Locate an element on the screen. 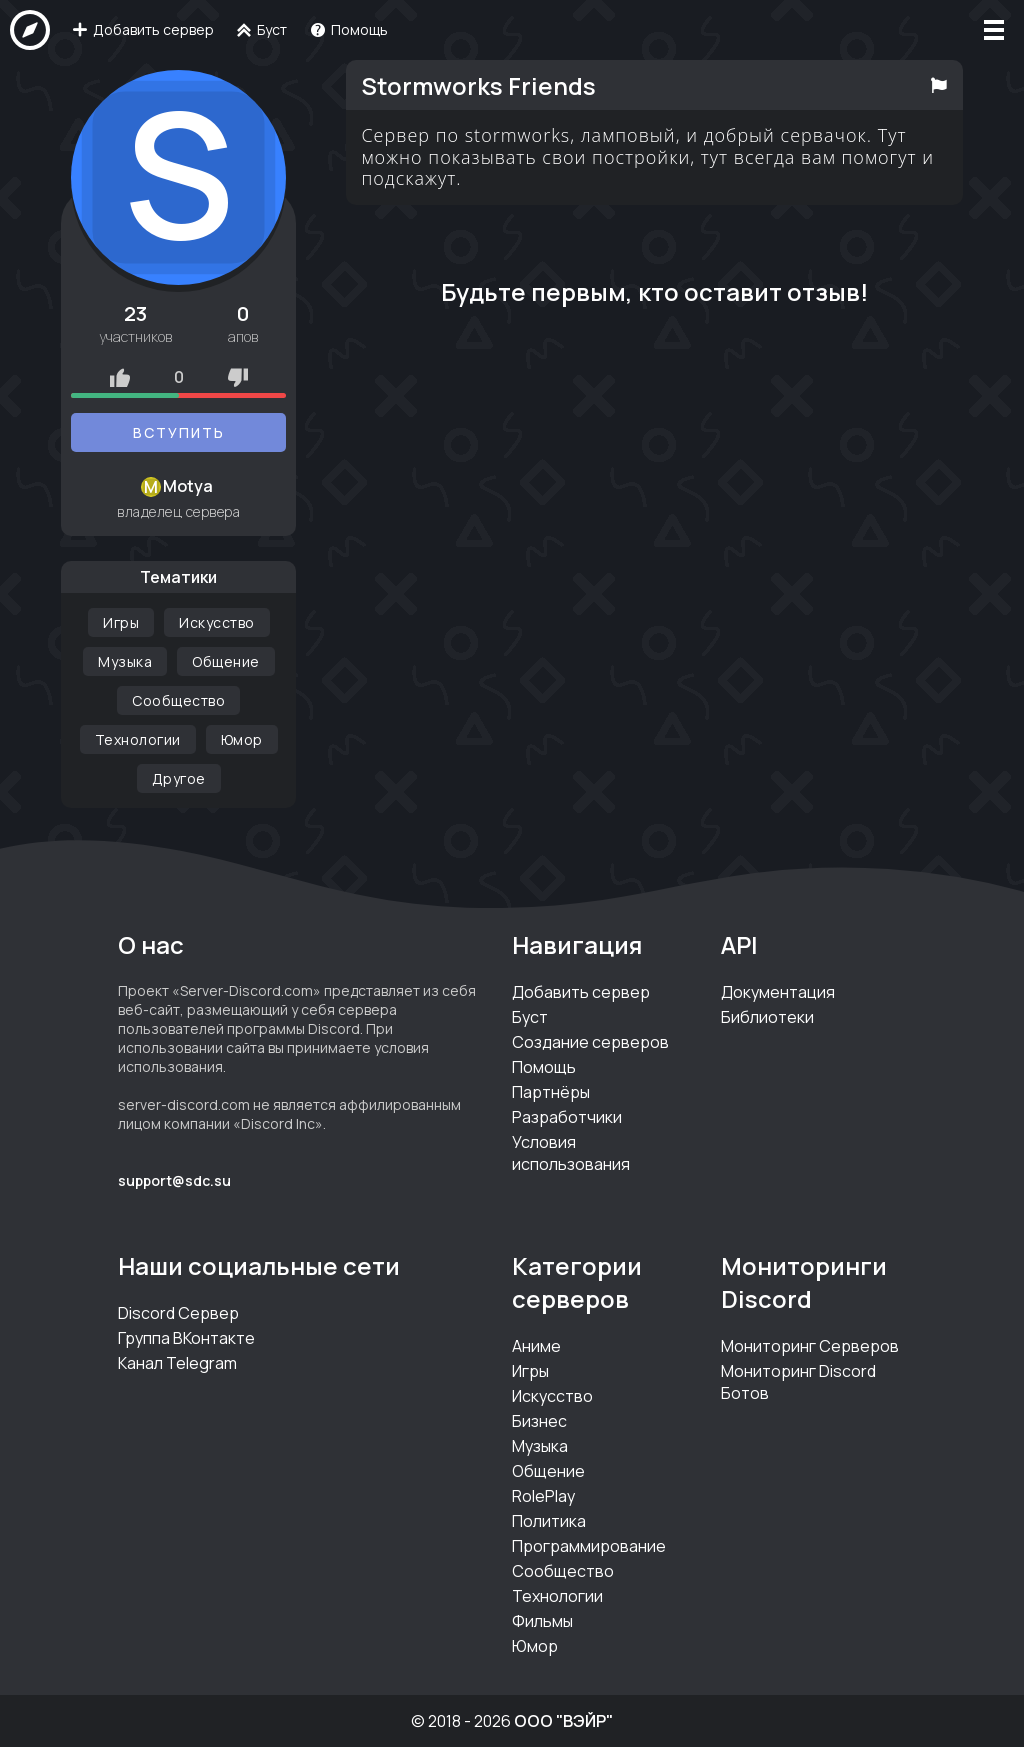 This screenshot has height=1747, width=1024. ООО "ВЭЙР" is located at coordinates (563, 1721).